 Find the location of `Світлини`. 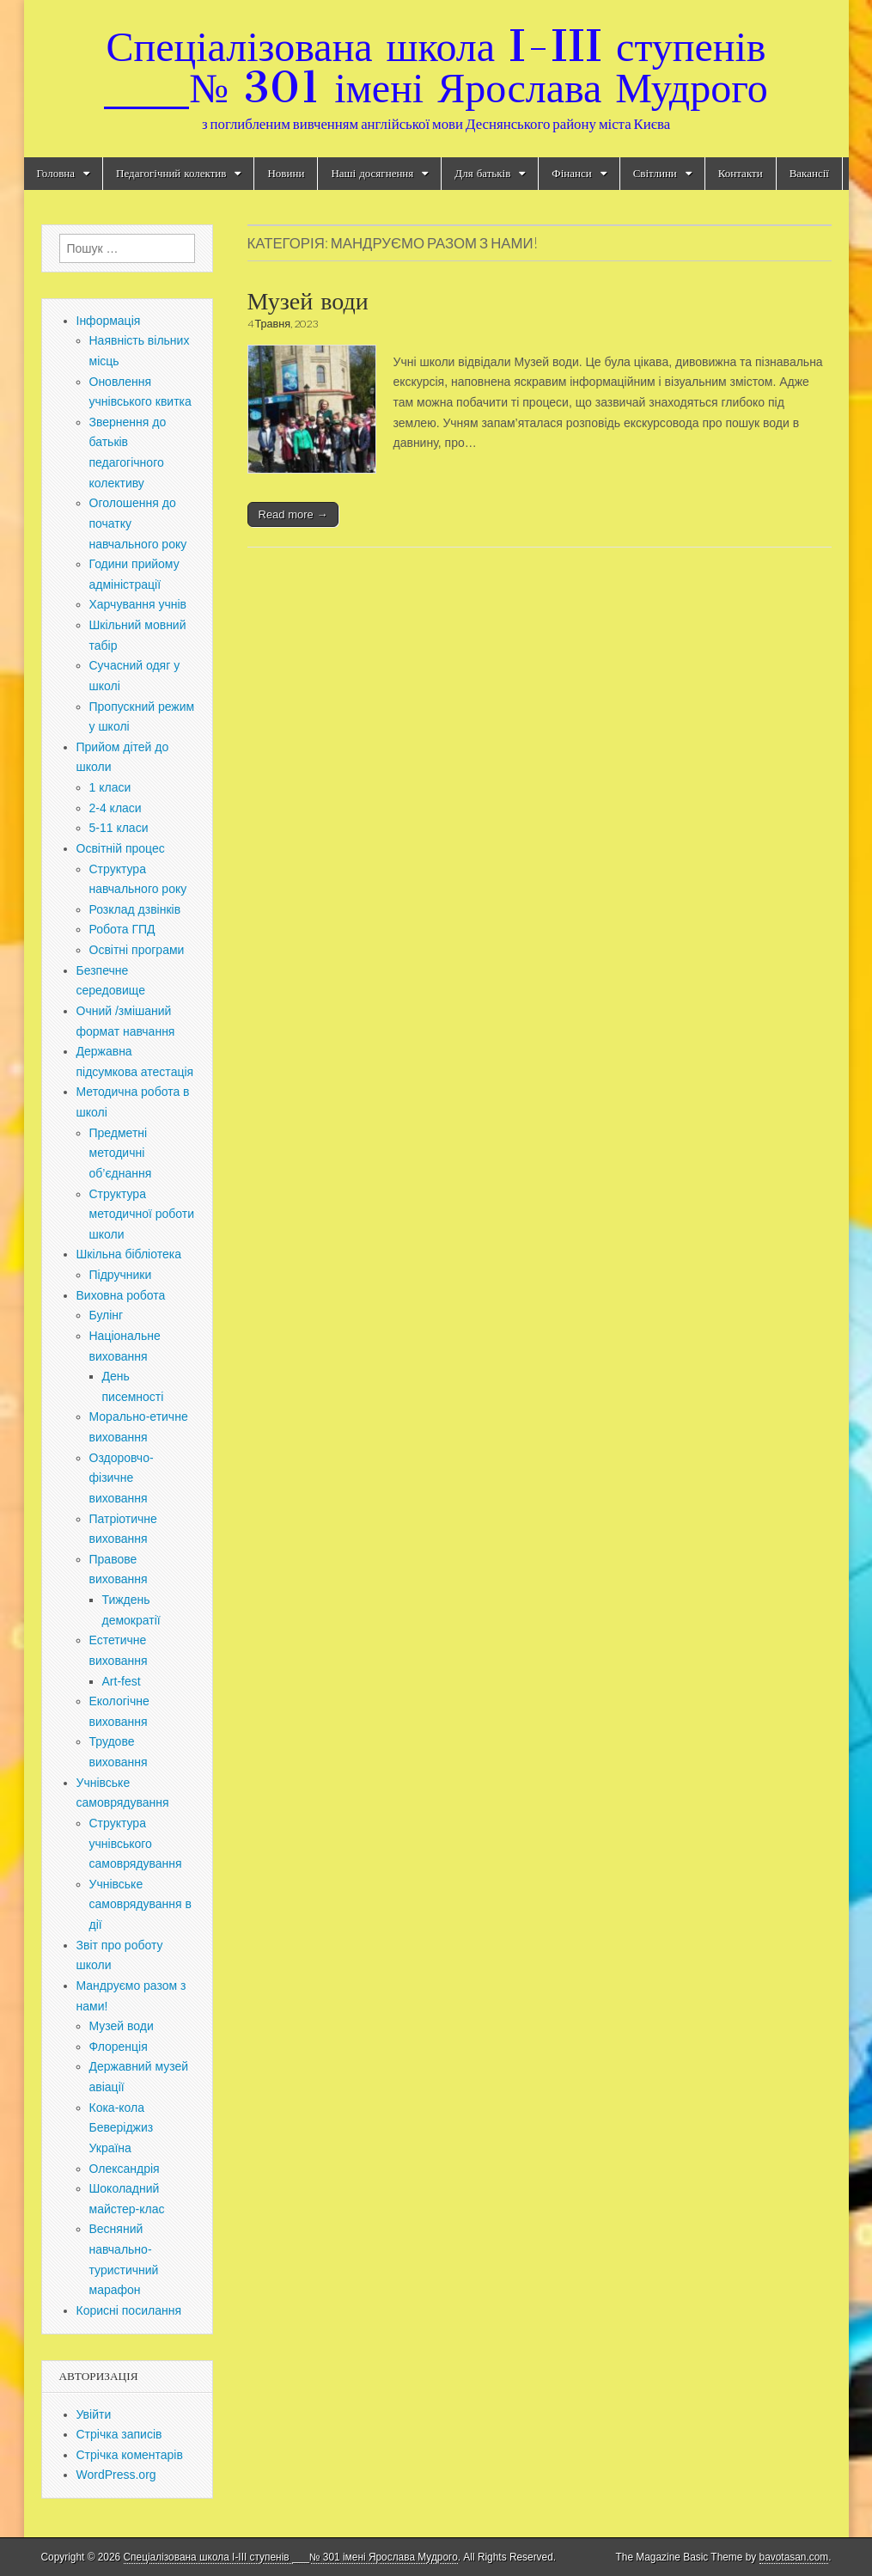

Світлини is located at coordinates (655, 173).